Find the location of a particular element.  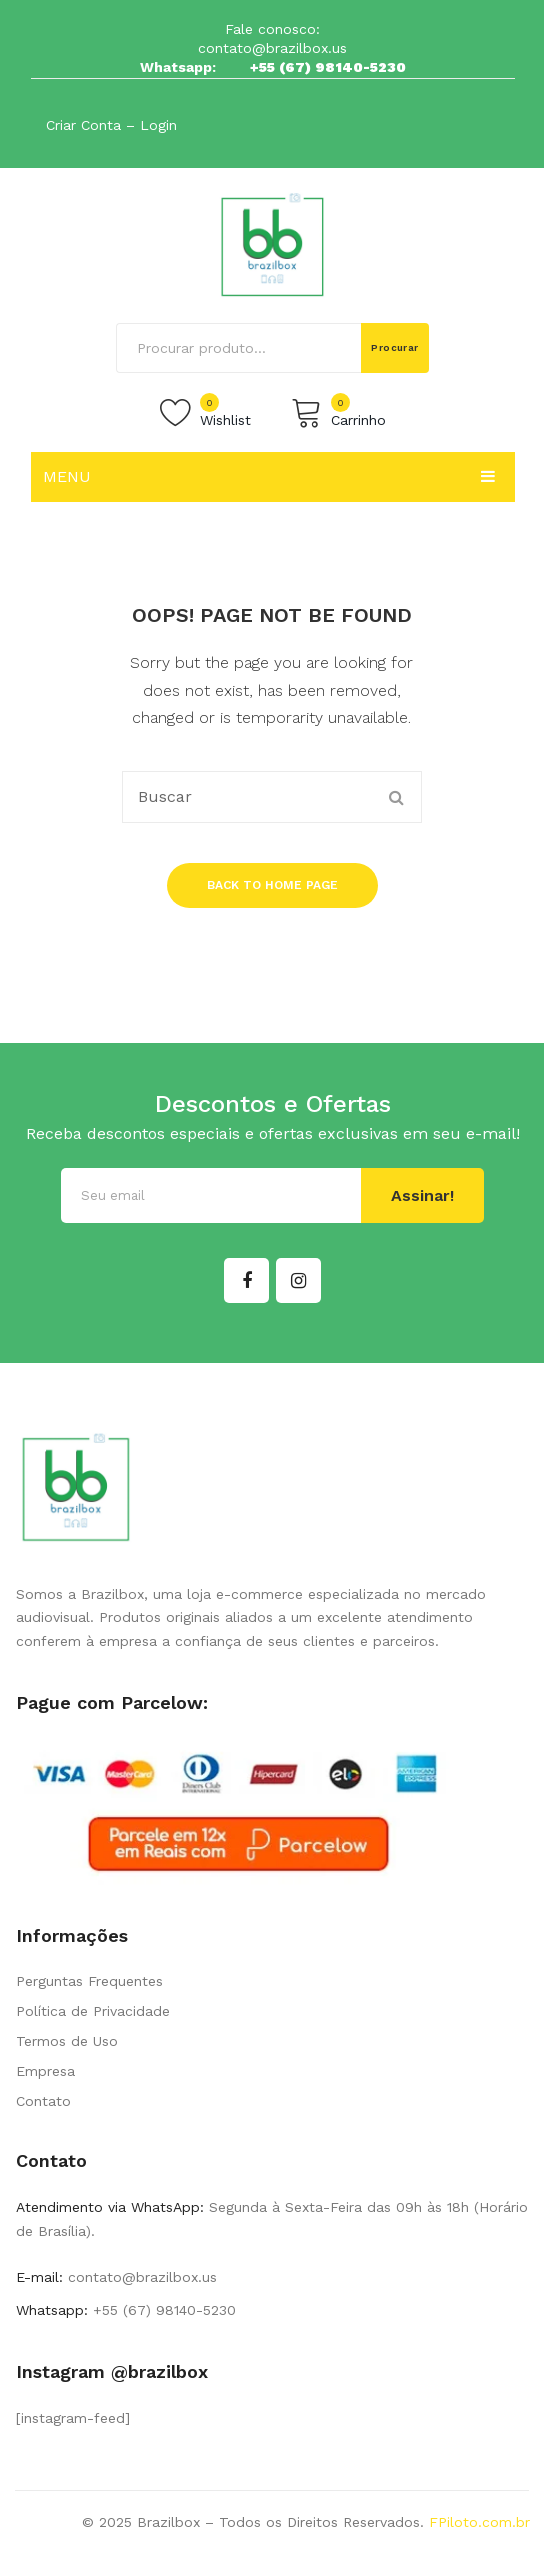

Procurar is located at coordinates (395, 347).